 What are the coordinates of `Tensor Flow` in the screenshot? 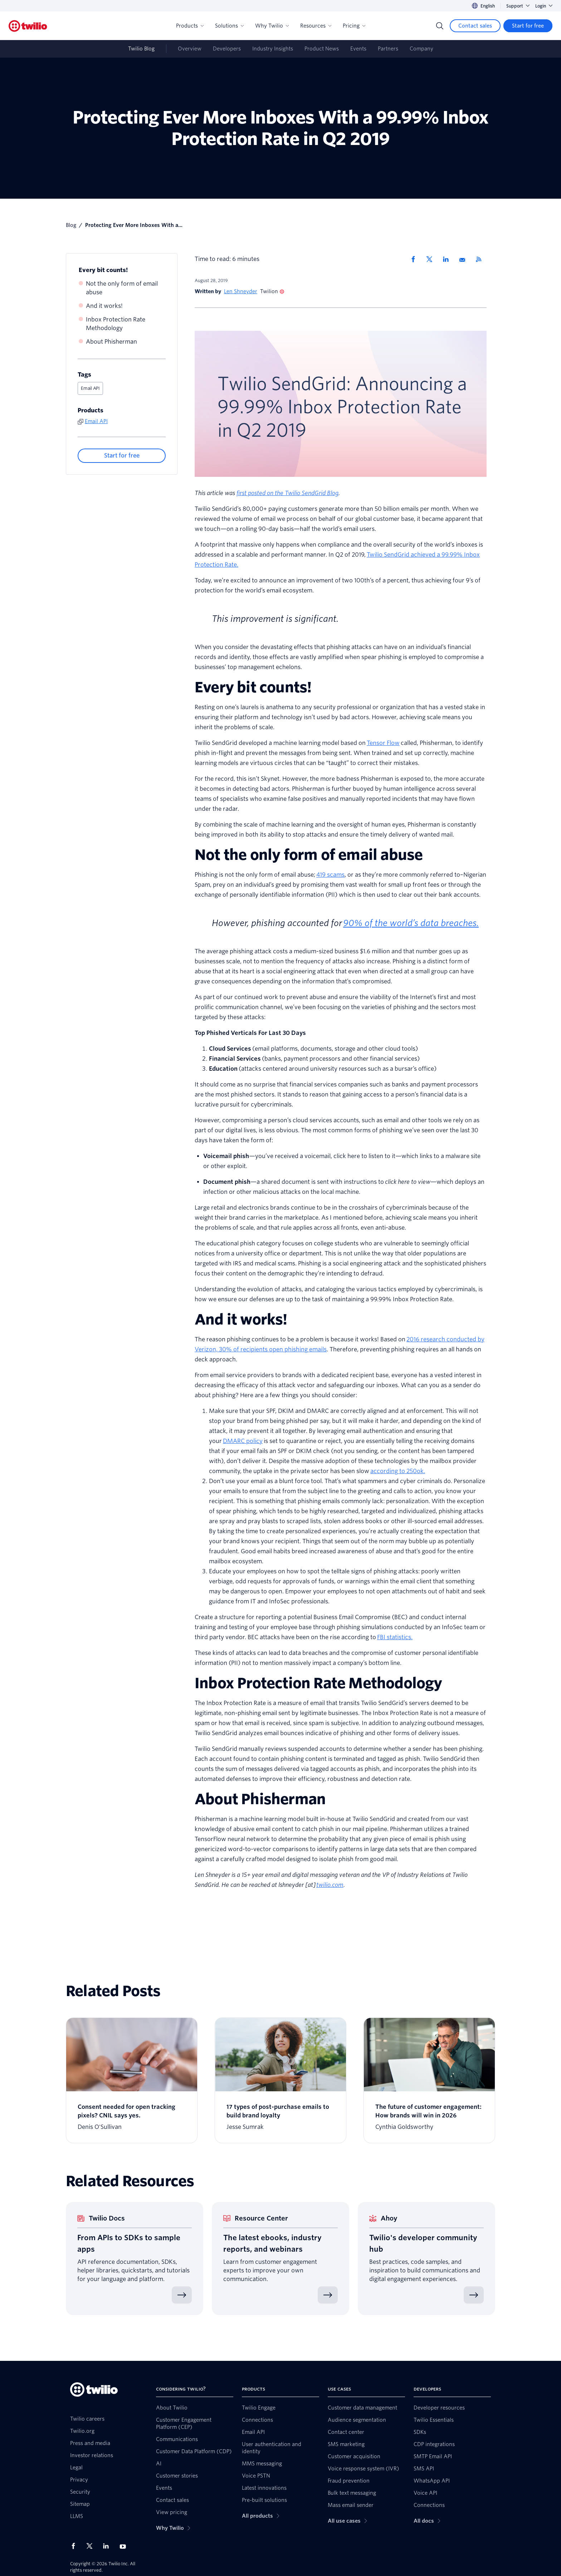 It's located at (383, 743).